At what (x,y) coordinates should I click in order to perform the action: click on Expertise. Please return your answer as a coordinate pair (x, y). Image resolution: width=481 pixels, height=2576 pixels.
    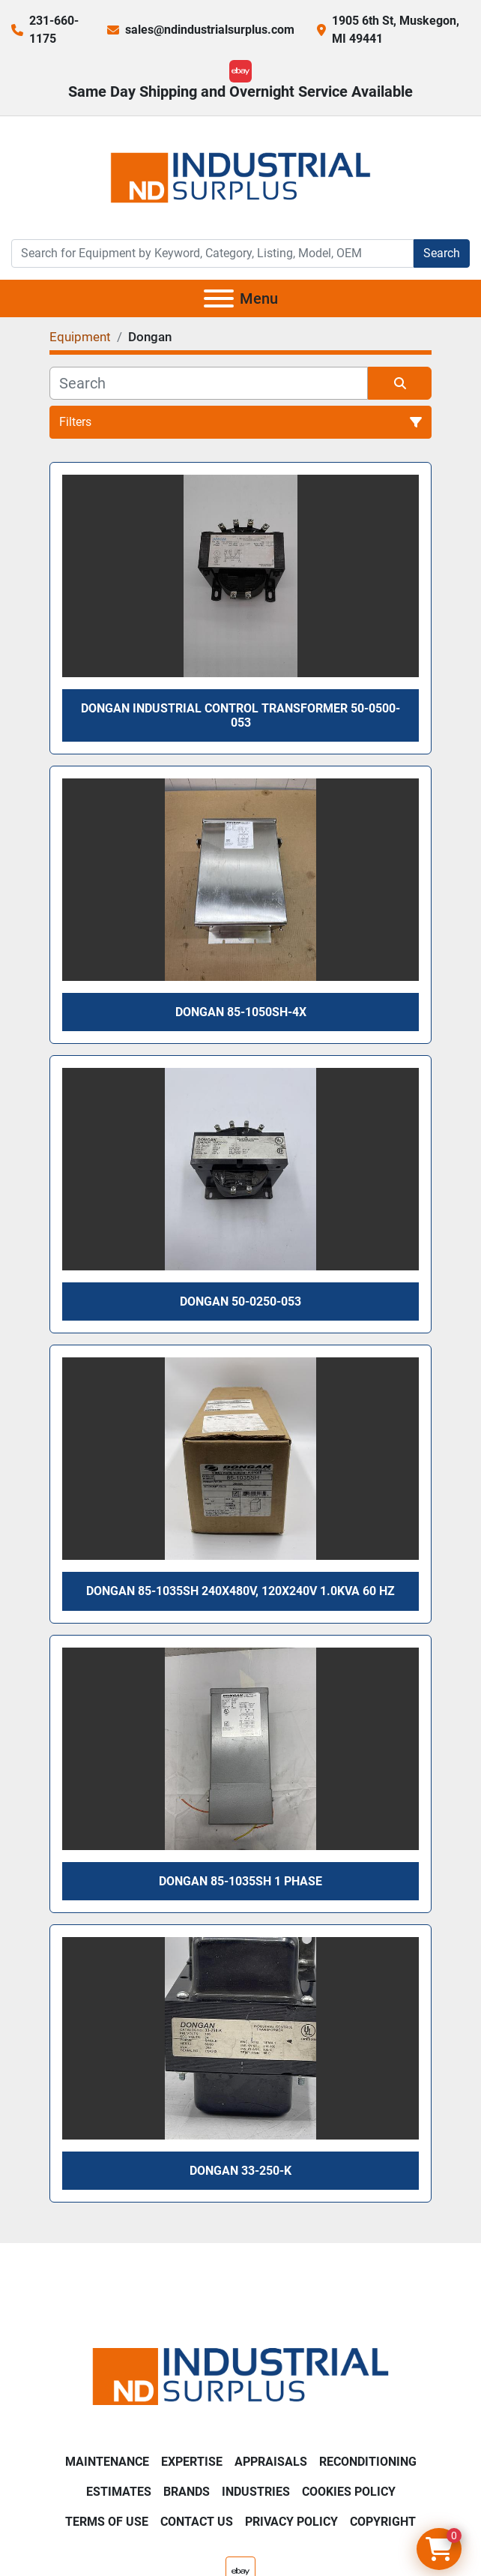
    Looking at the image, I should click on (192, 2462).